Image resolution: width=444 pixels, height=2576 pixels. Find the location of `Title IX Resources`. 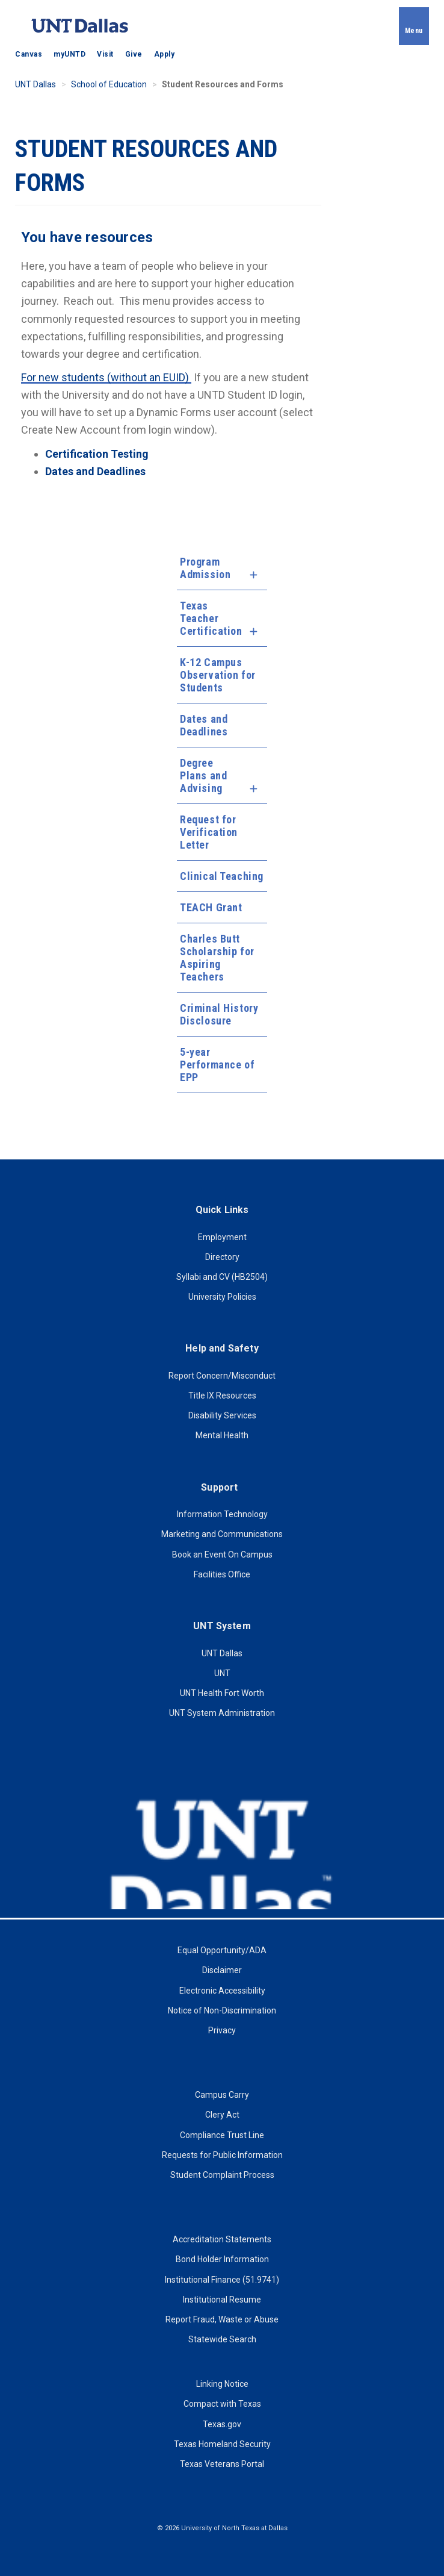

Title IX Resources is located at coordinates (222, 1395).